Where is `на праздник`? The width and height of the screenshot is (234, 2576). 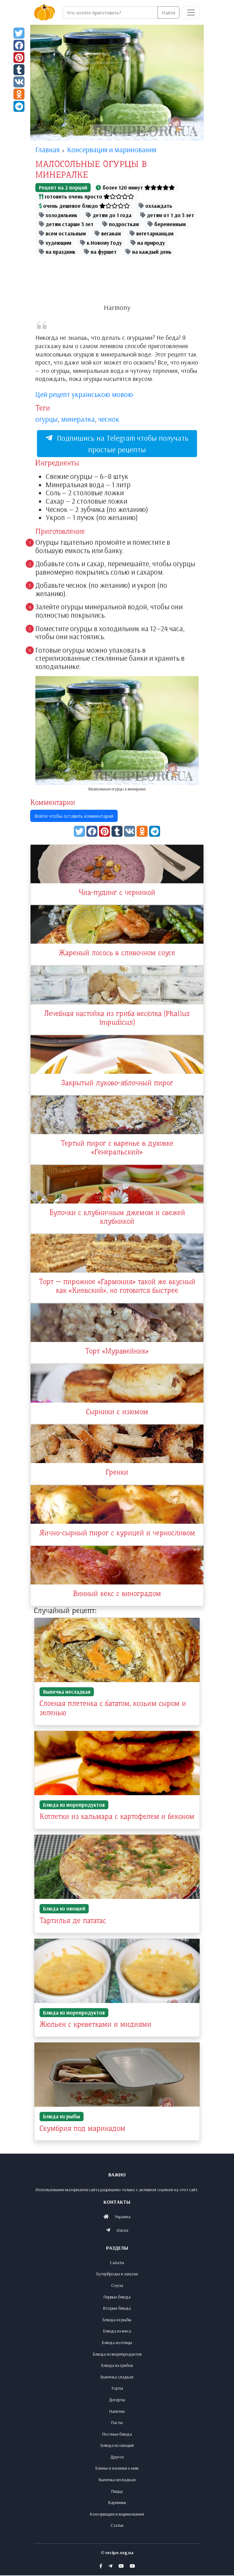 на праздник is located at coordinates (57, 251).